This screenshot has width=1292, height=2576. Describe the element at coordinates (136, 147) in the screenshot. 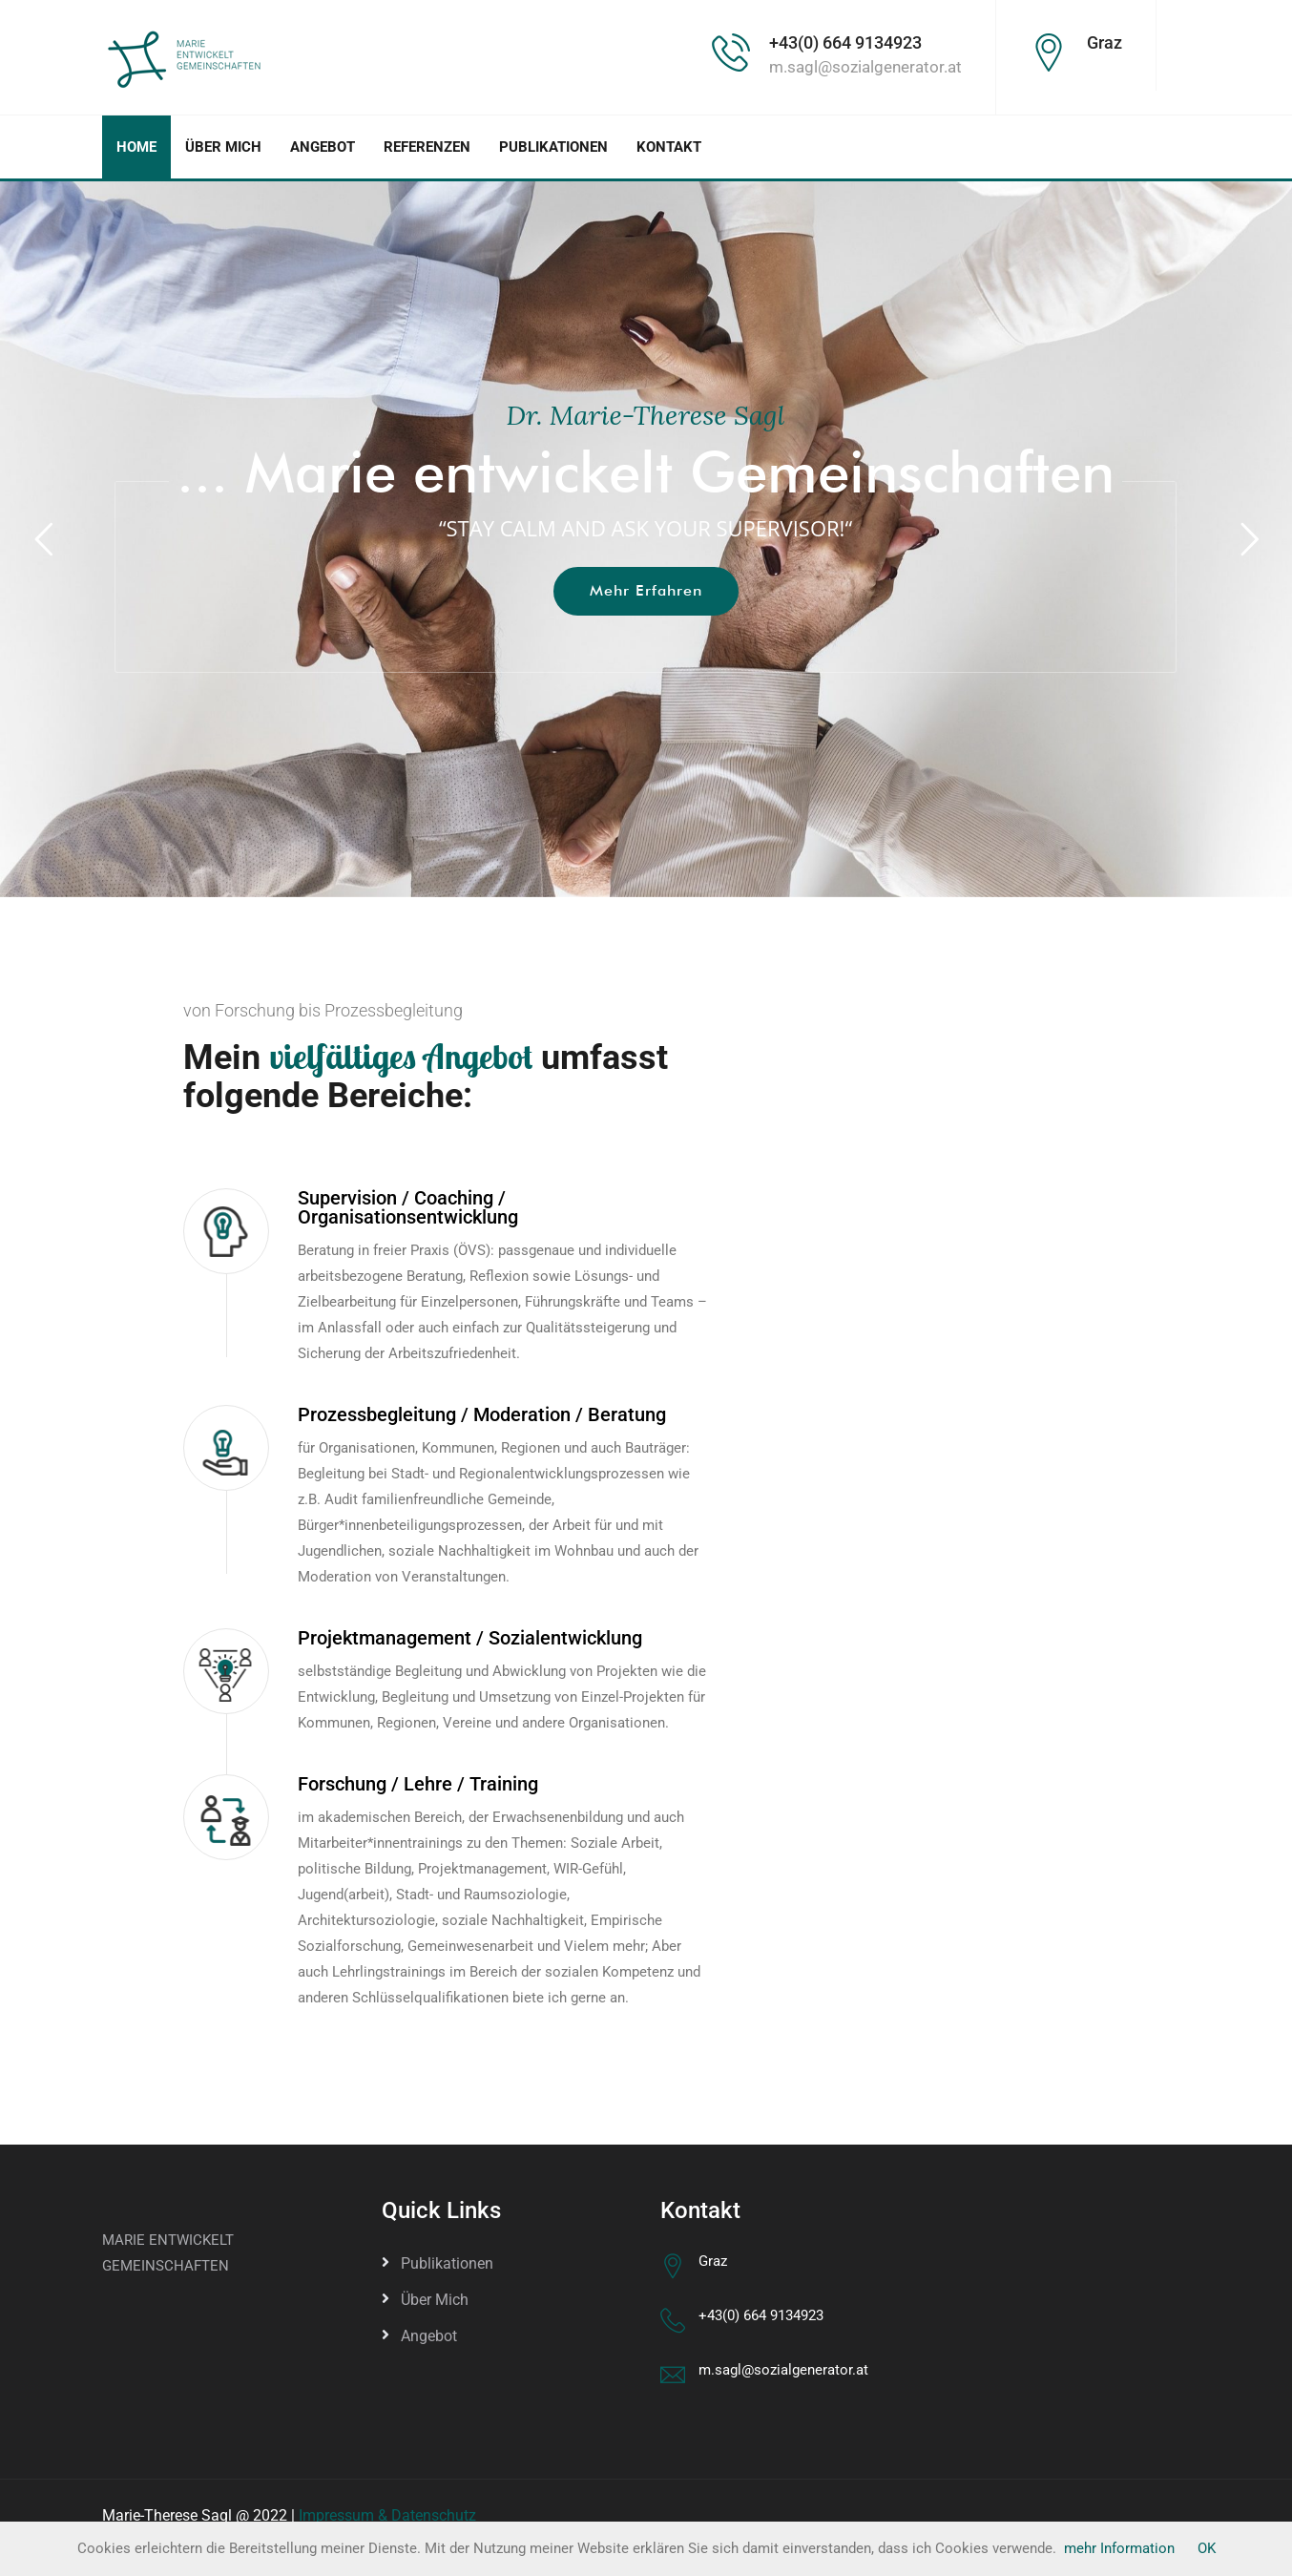

I see `Home` at that location.